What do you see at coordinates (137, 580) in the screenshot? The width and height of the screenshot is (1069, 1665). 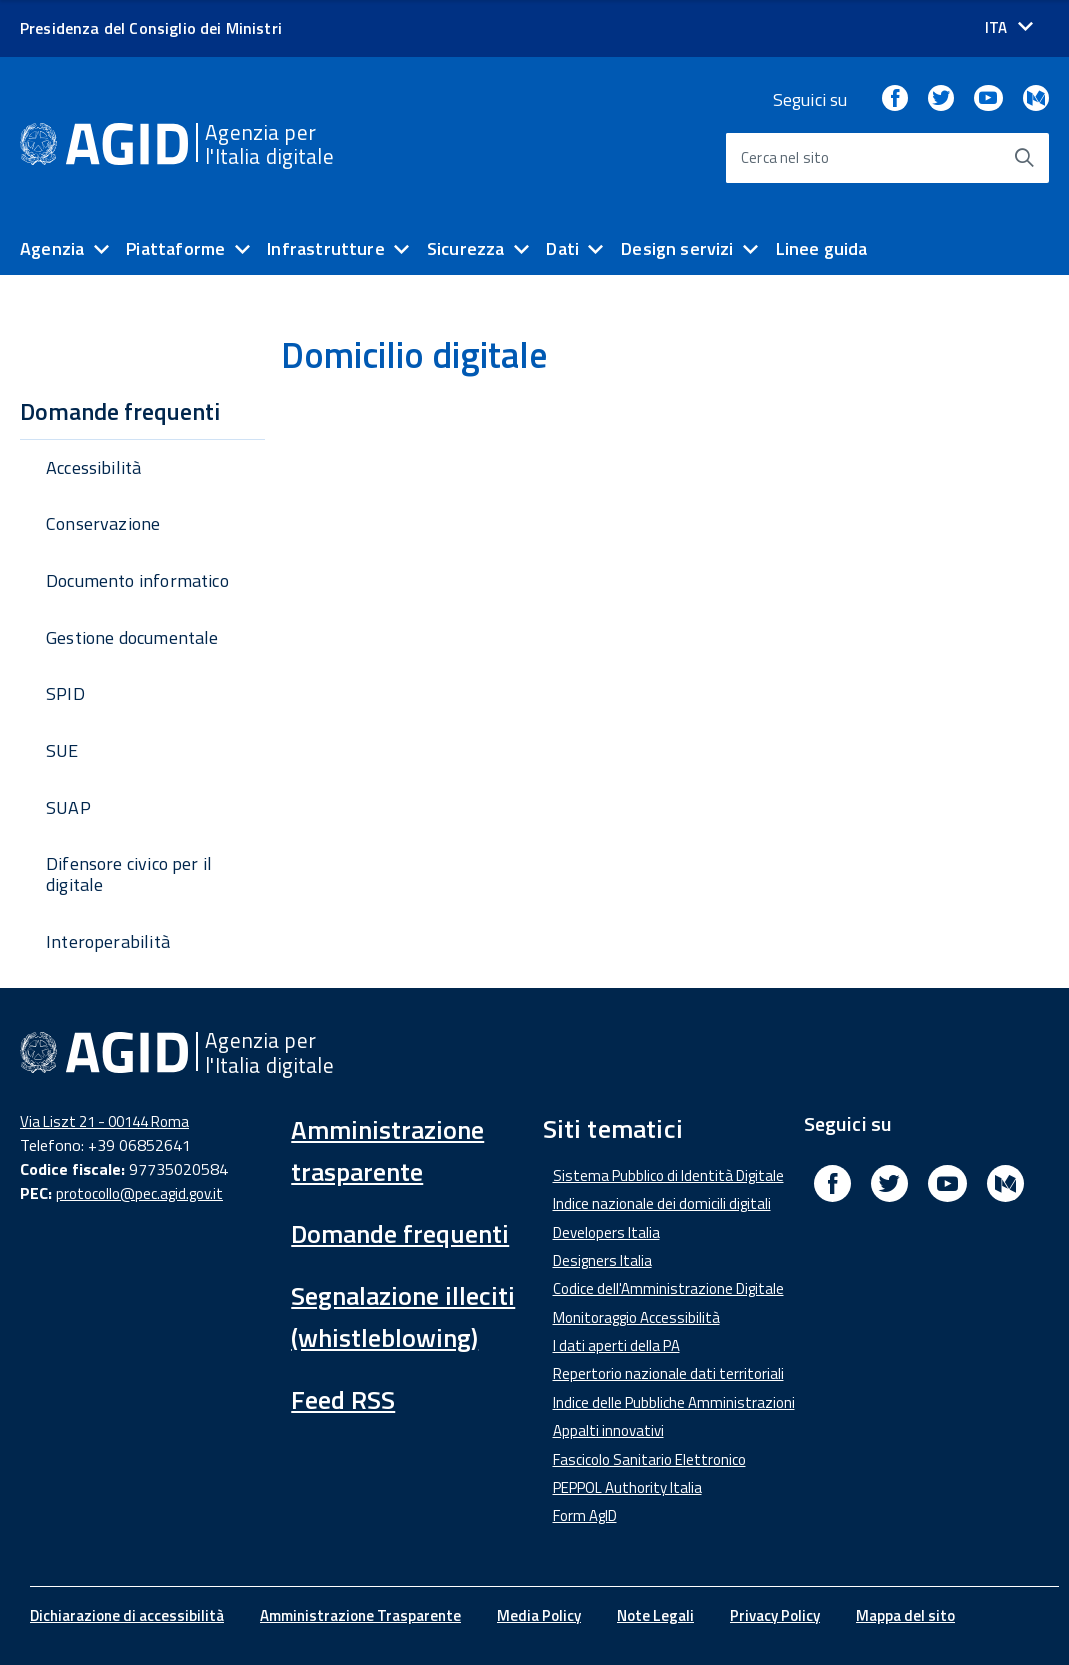 I see `Documento informatico` at bounding box center [137, 580].